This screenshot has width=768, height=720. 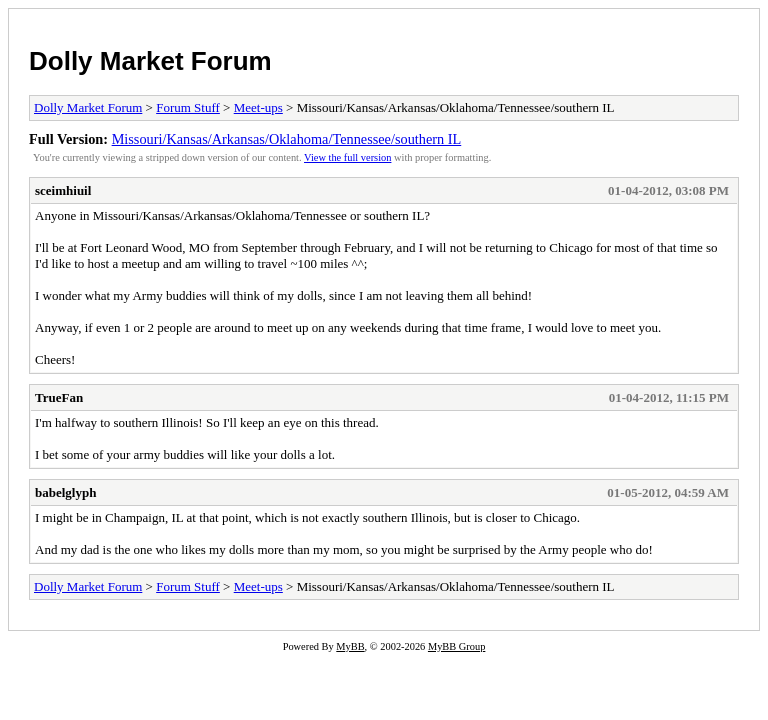 I want to click on MyBB Group, so click(x=456, y=646).